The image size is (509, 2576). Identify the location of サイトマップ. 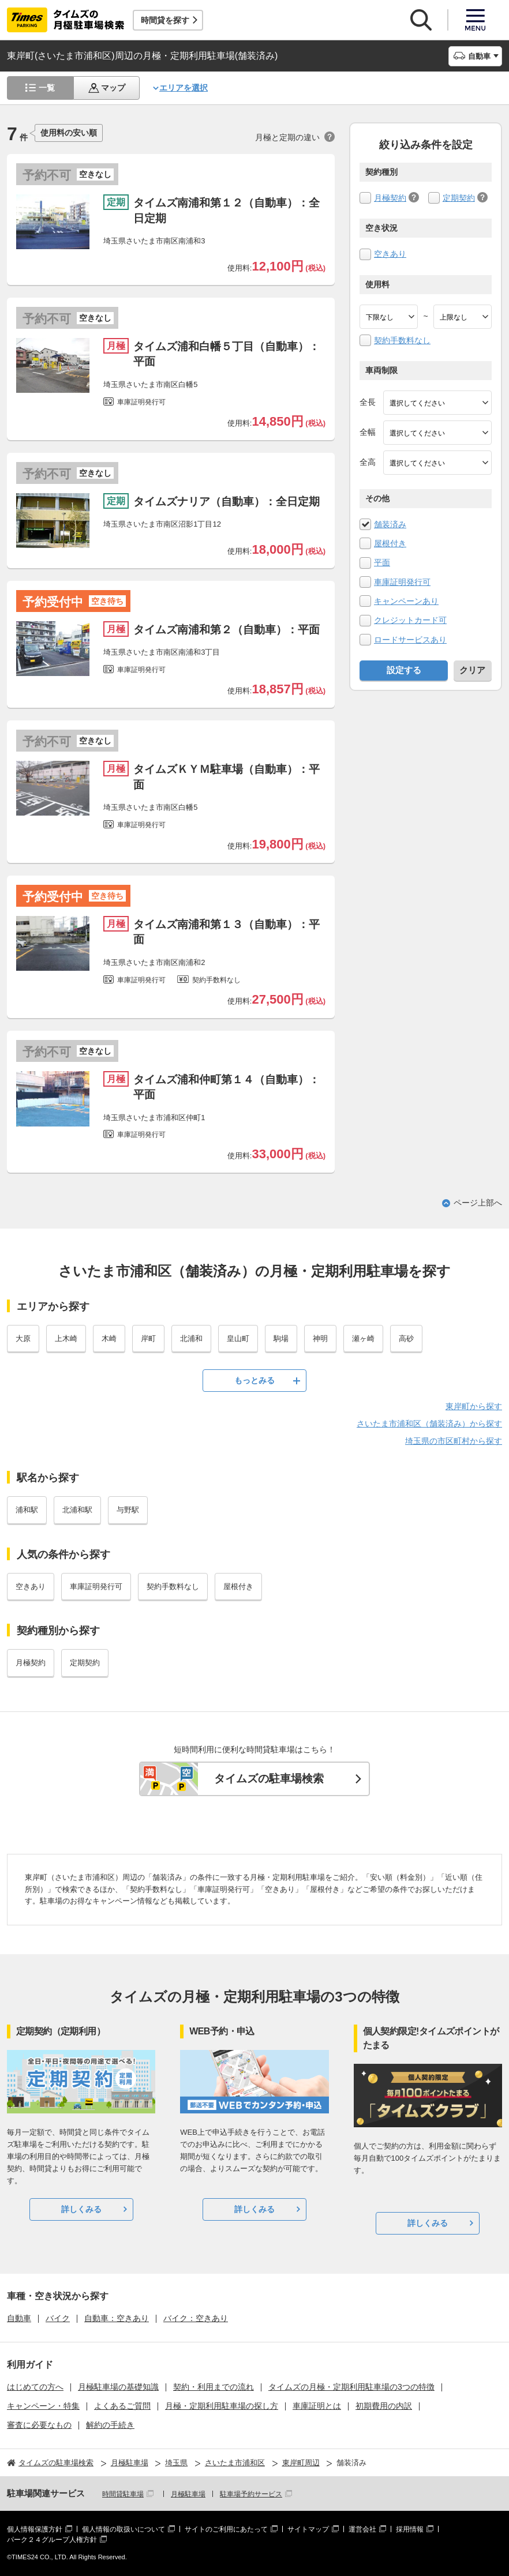
(308, 2529).